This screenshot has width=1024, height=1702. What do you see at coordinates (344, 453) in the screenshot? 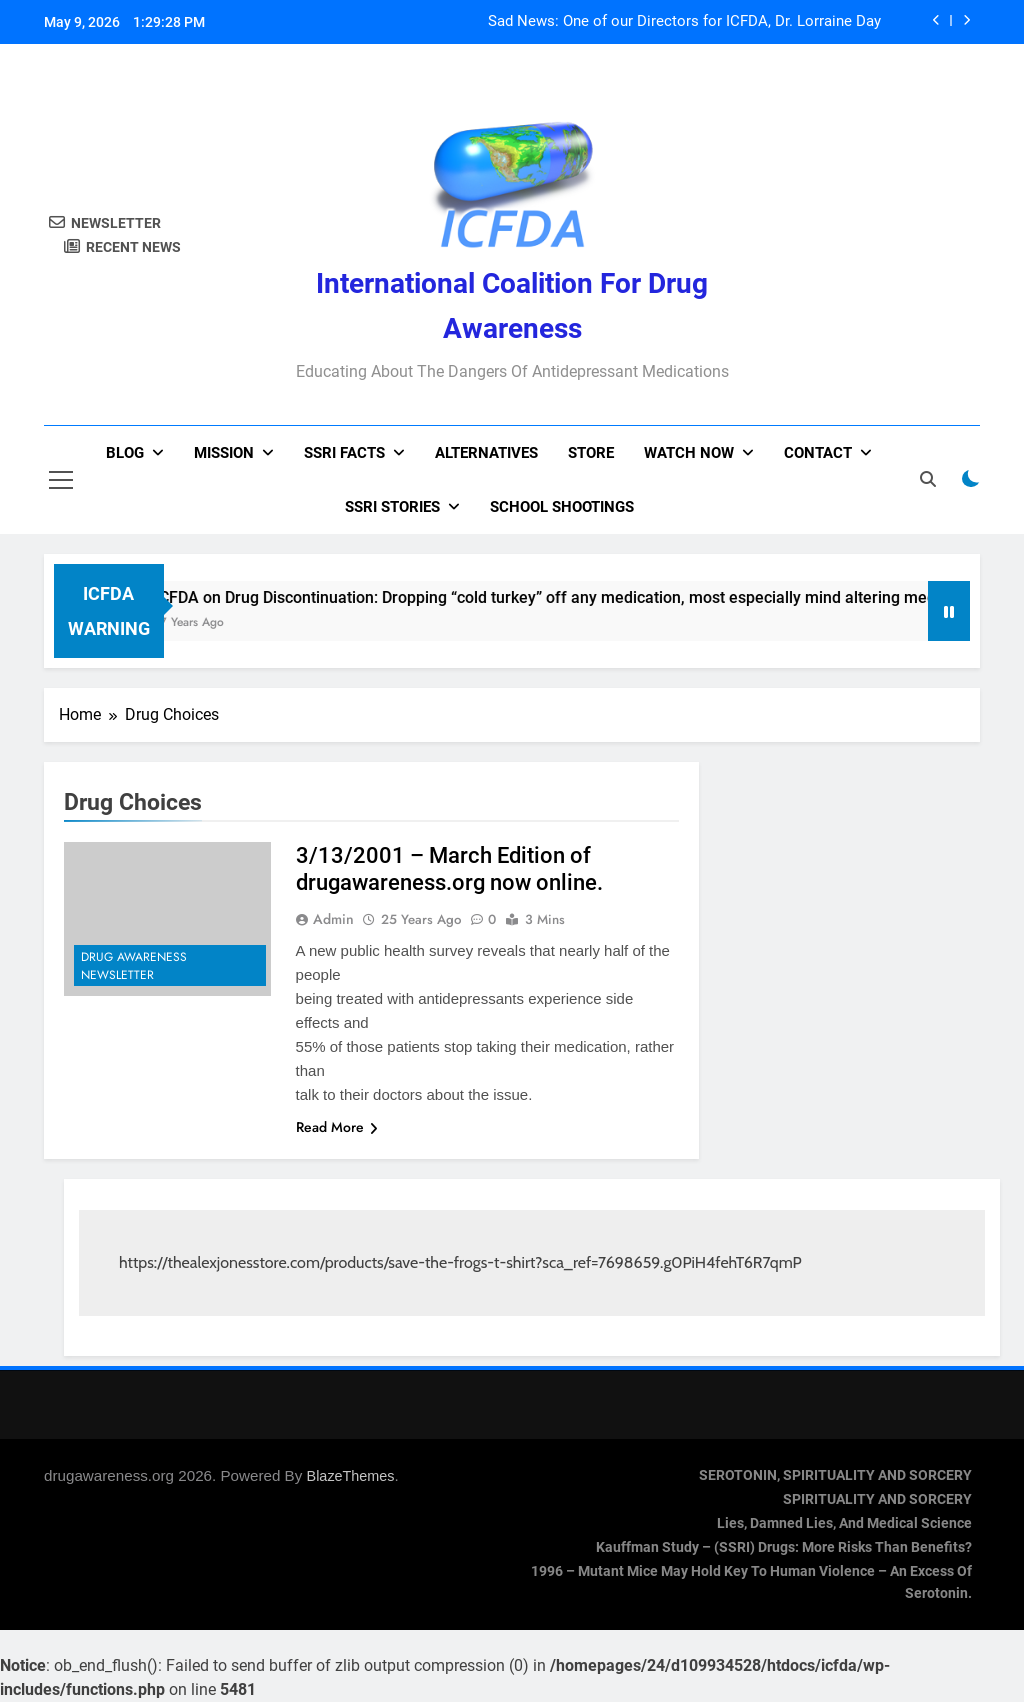
I see `SSRI Facts` at bounding box center [344, 453].